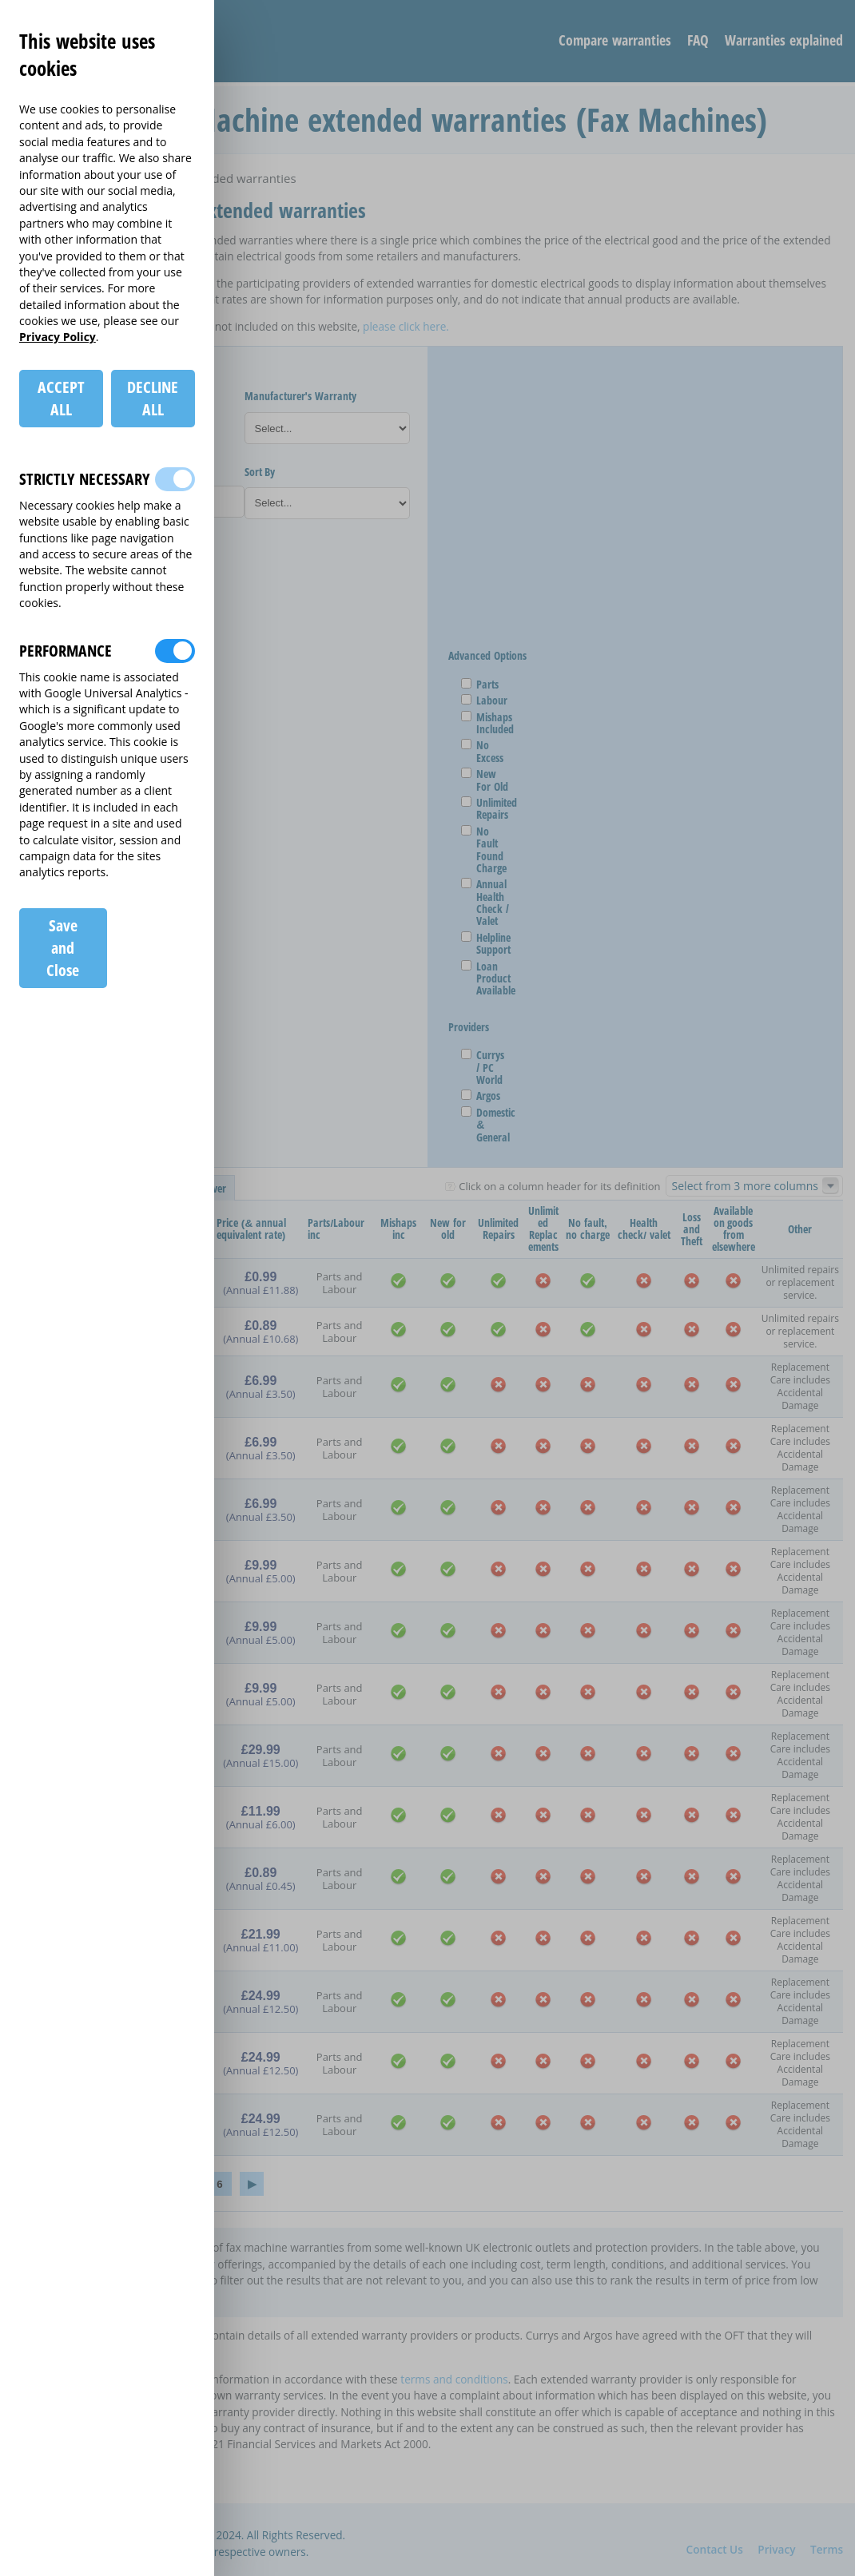  I want to click on Warranties explained, so click(784, 40).